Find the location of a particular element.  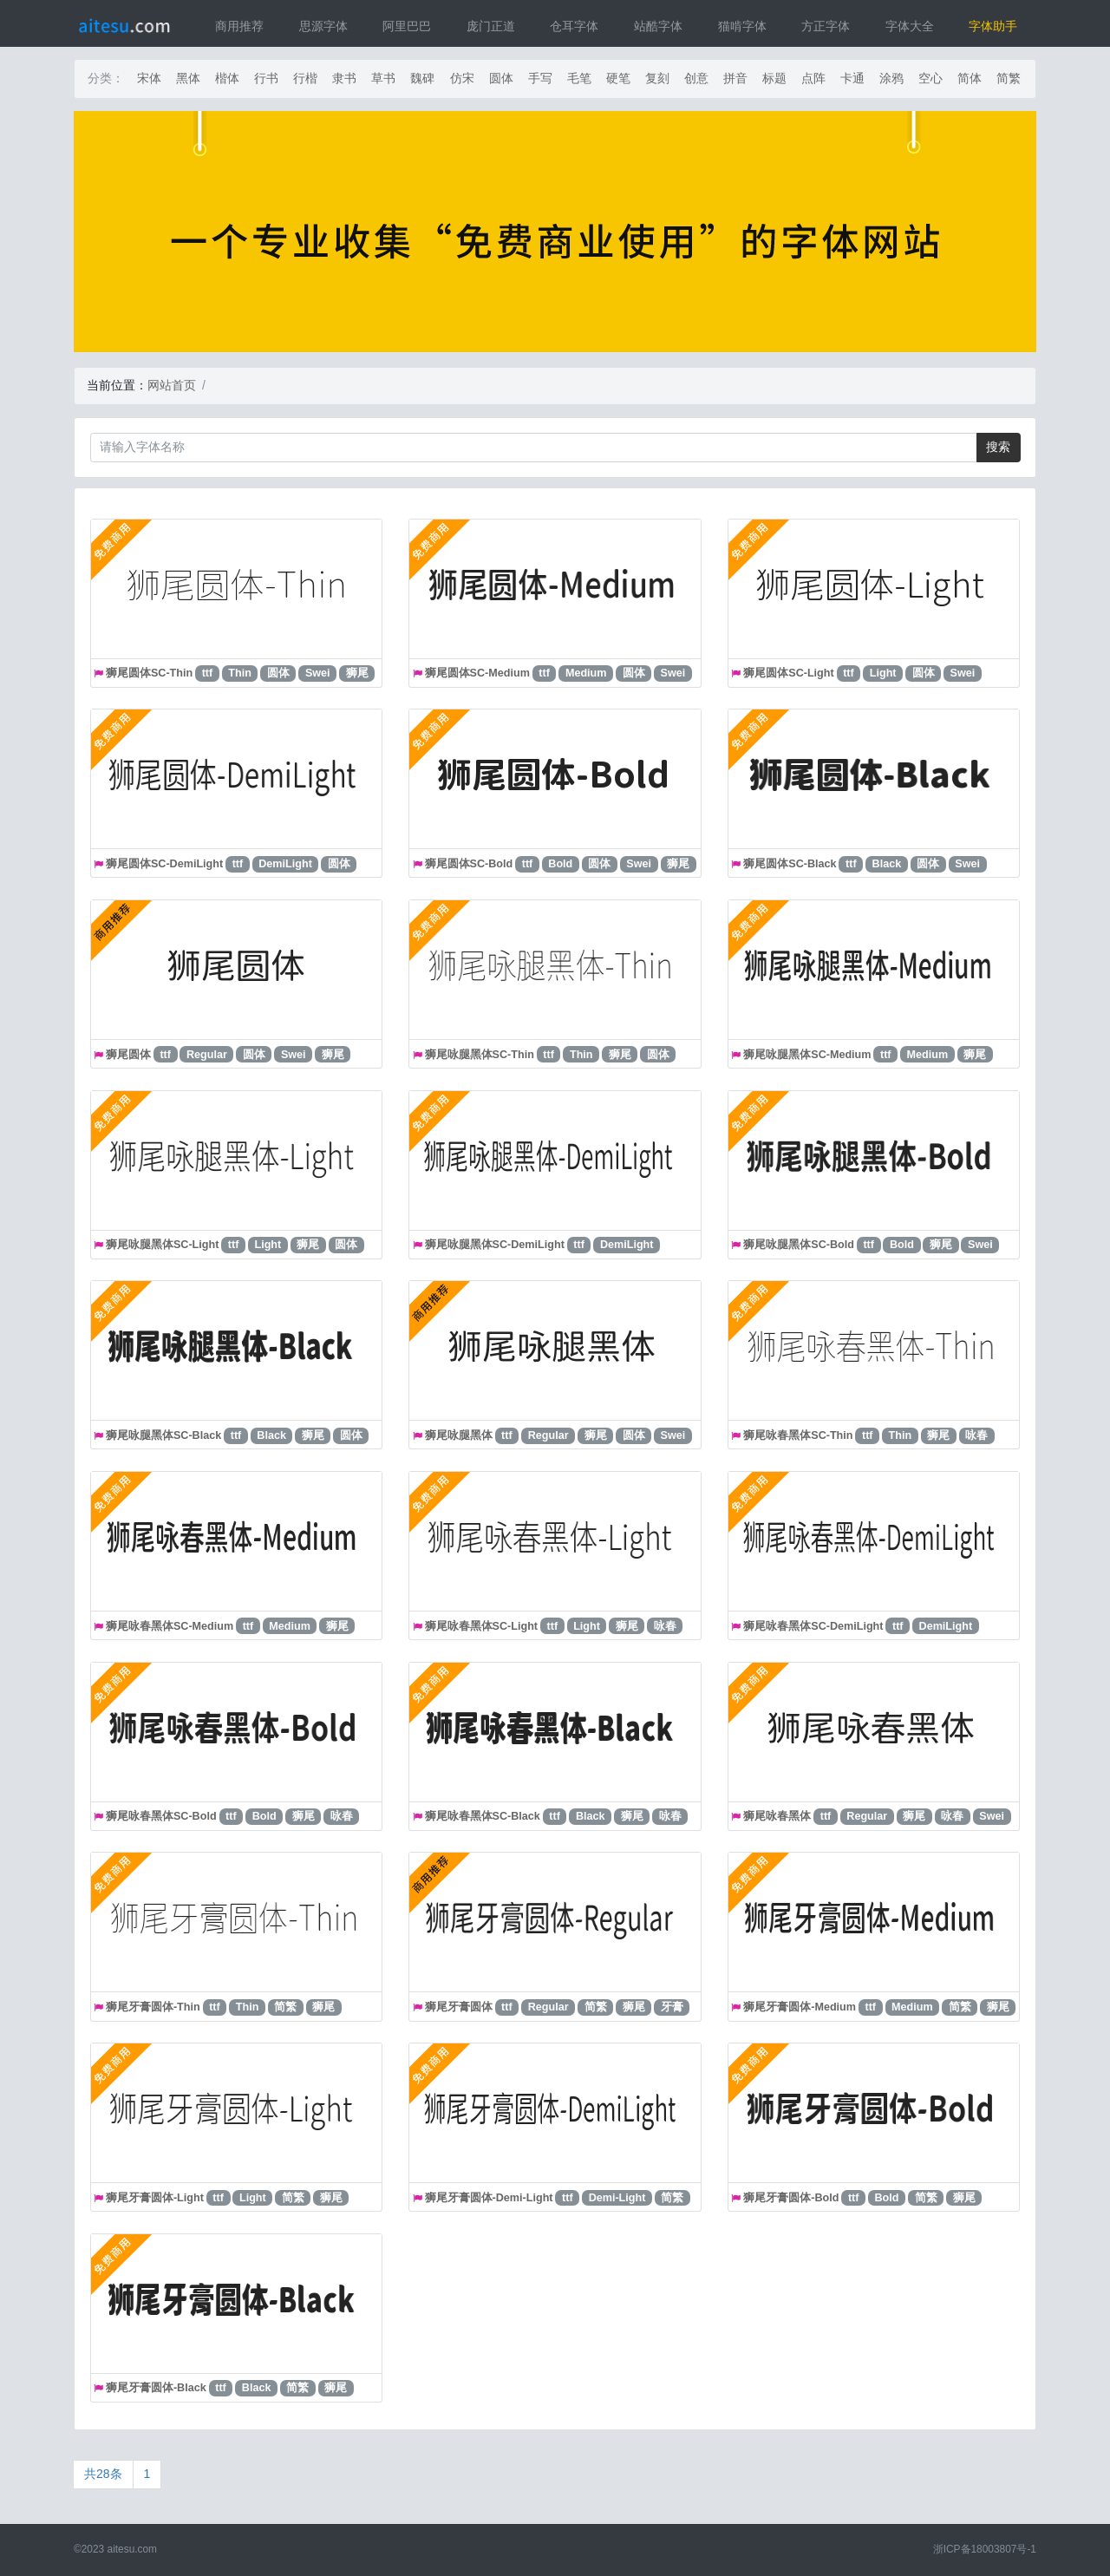

狮尾圆体SC-Thin is located at coordinates (149, 673).